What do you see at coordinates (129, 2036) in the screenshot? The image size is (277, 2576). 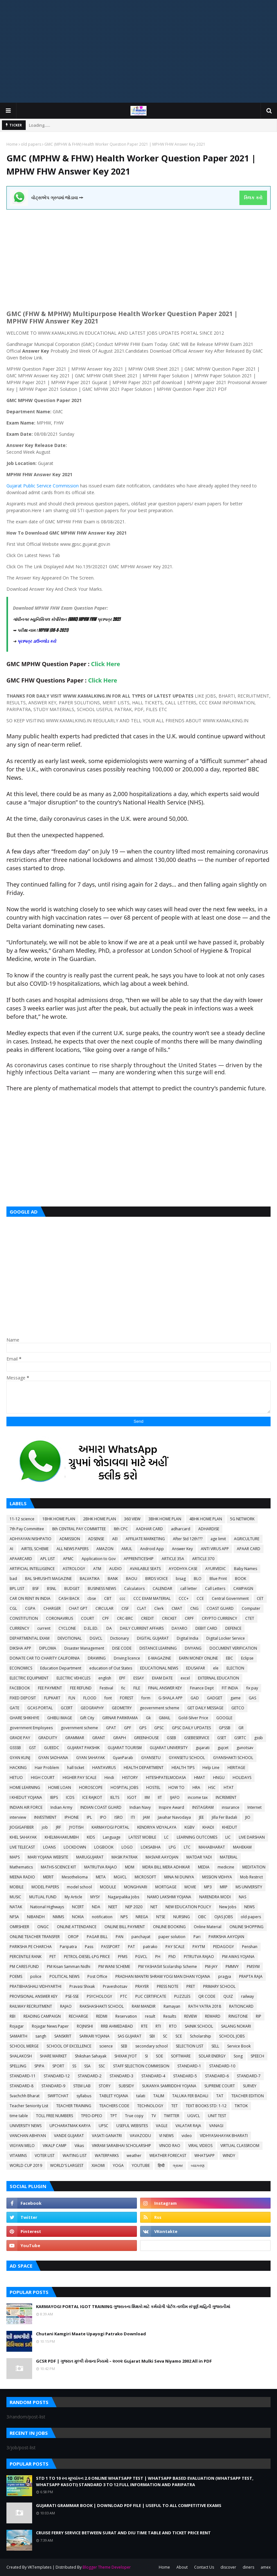 I see `SAS GUJARAT` at bounding box center [129, 2036].